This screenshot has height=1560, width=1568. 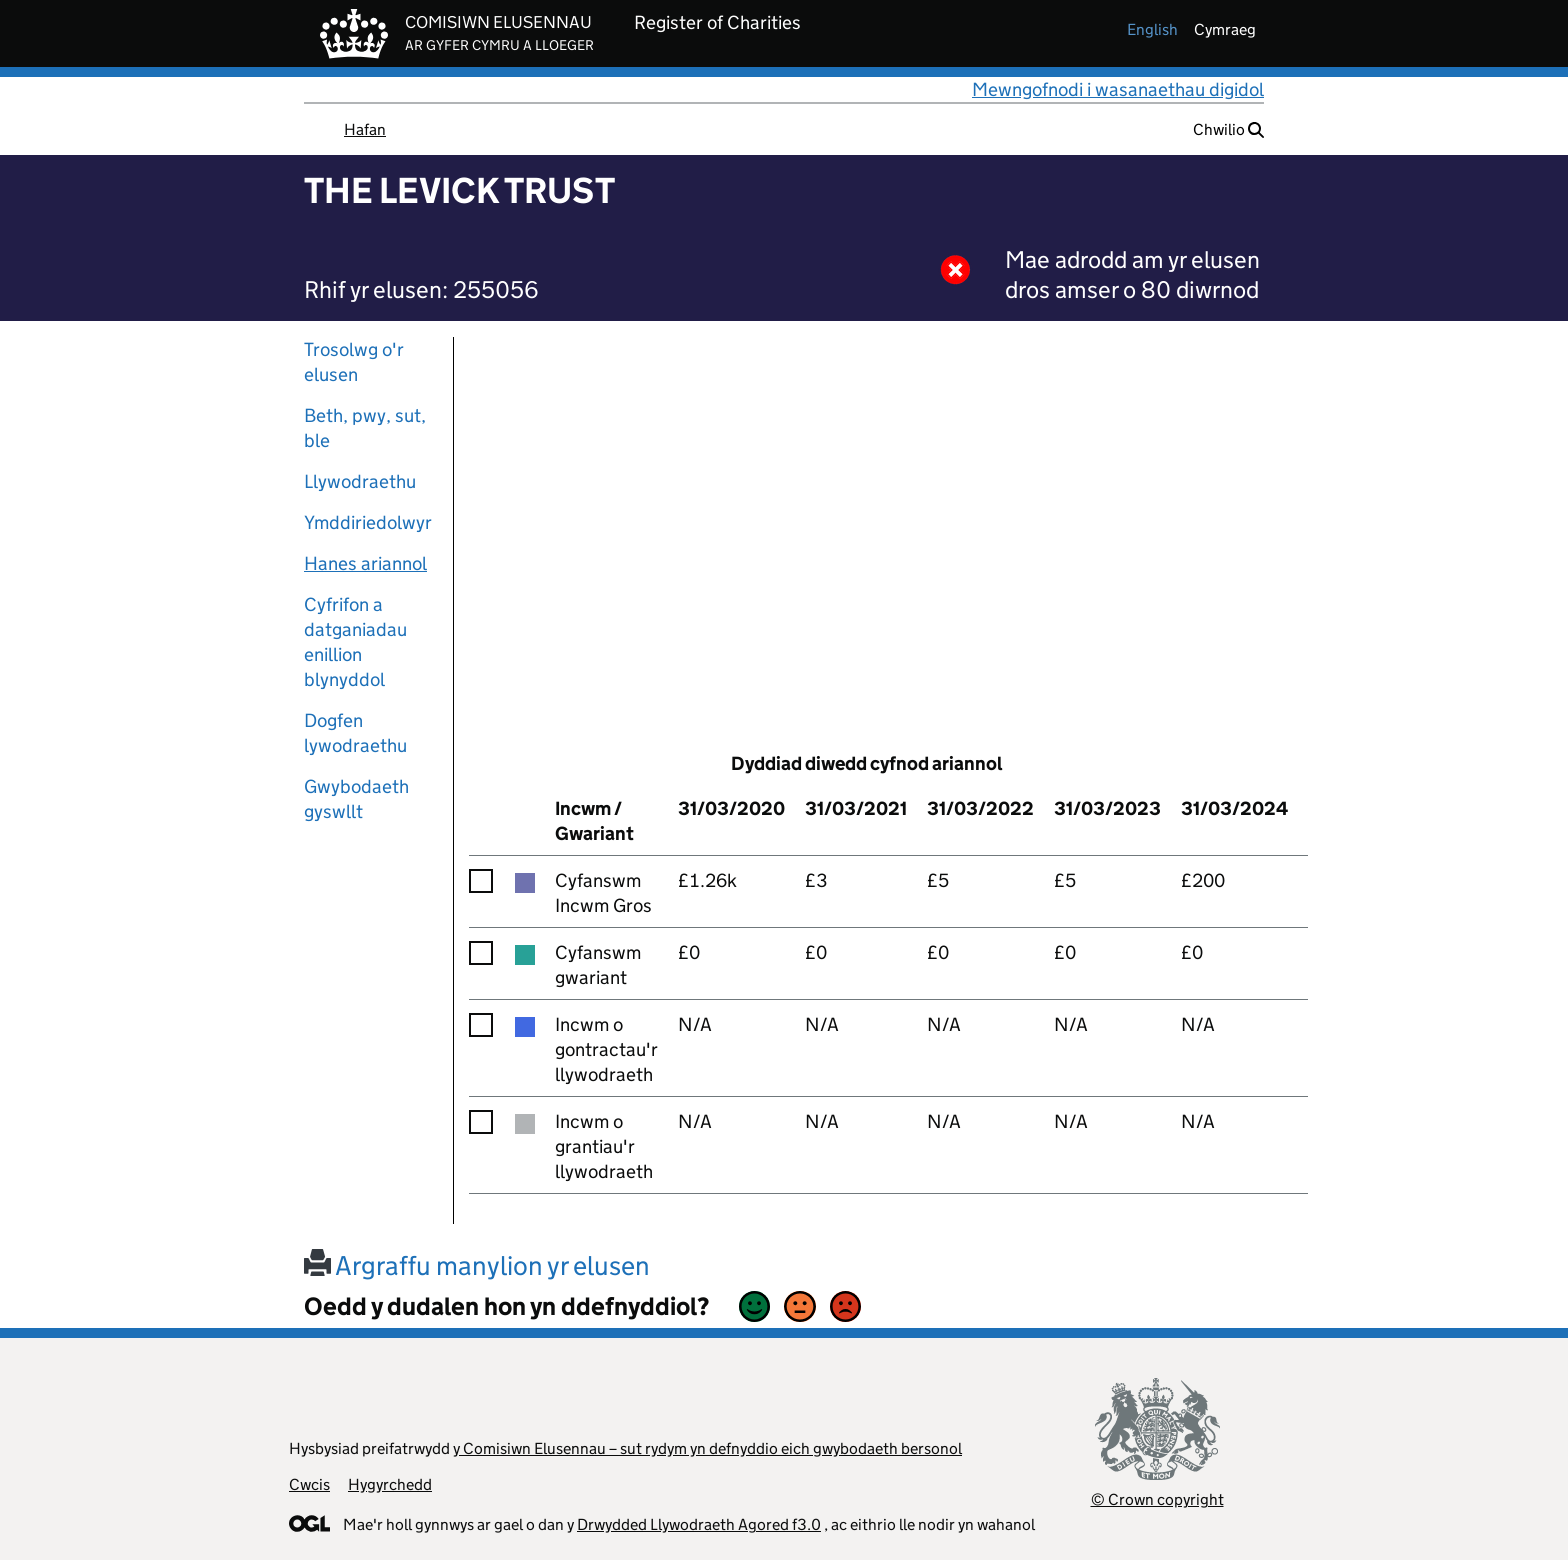 I want to click on Dogfen lywodraethu, so click(x=355, y=733).